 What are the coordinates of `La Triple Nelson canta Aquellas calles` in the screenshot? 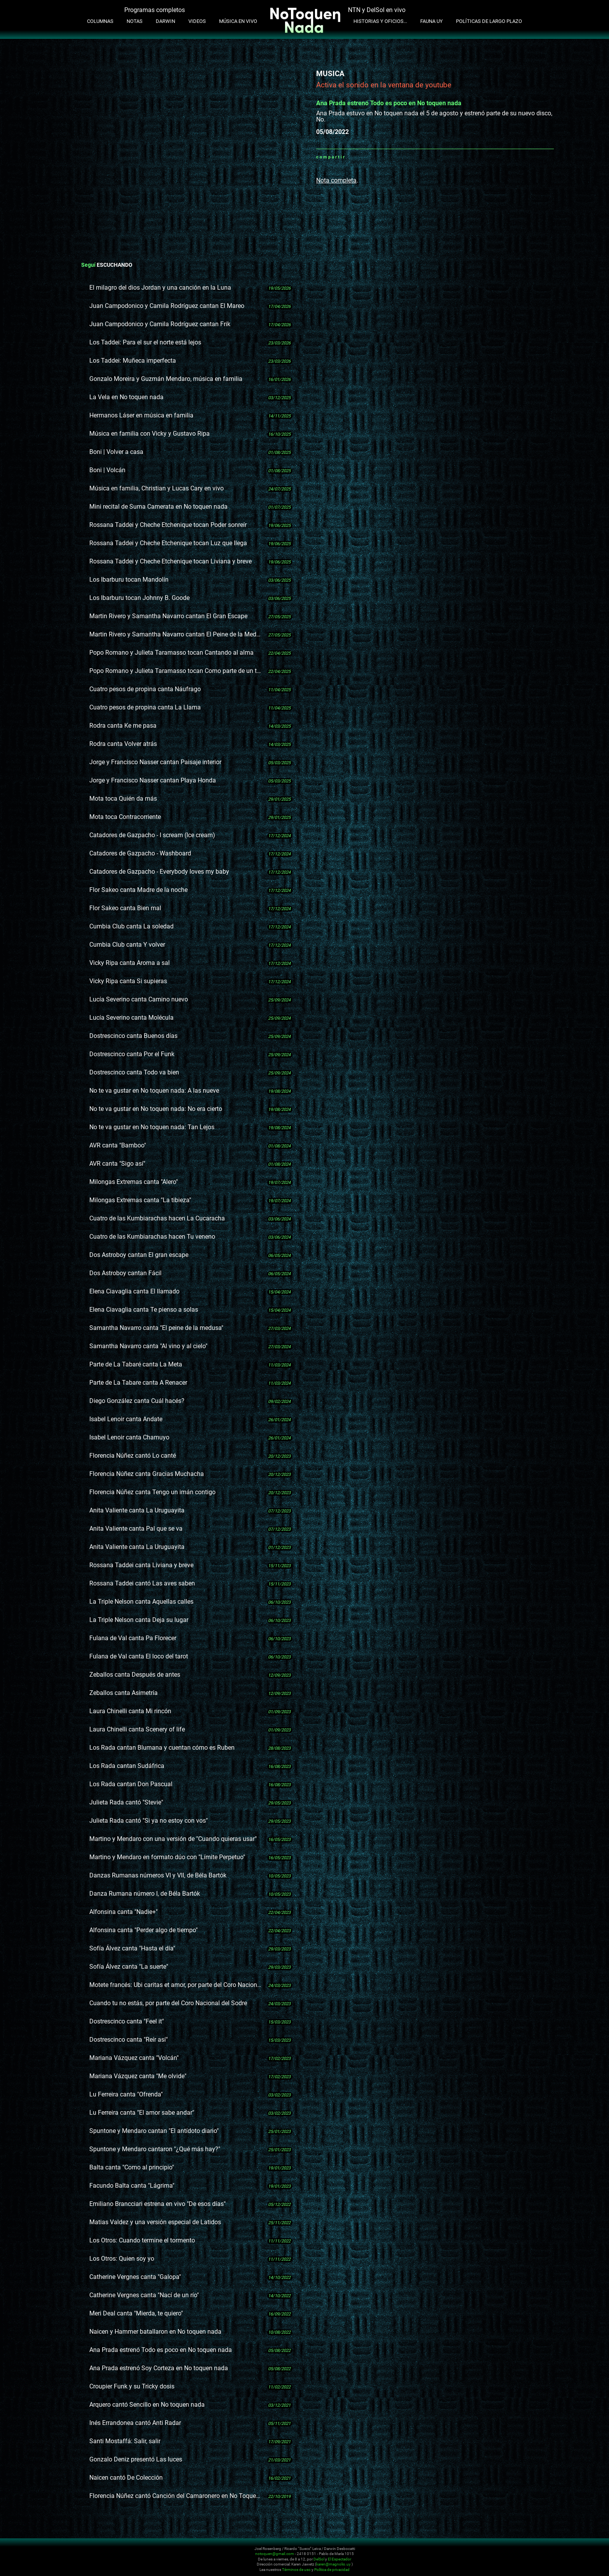 It's located at (141, 1601).